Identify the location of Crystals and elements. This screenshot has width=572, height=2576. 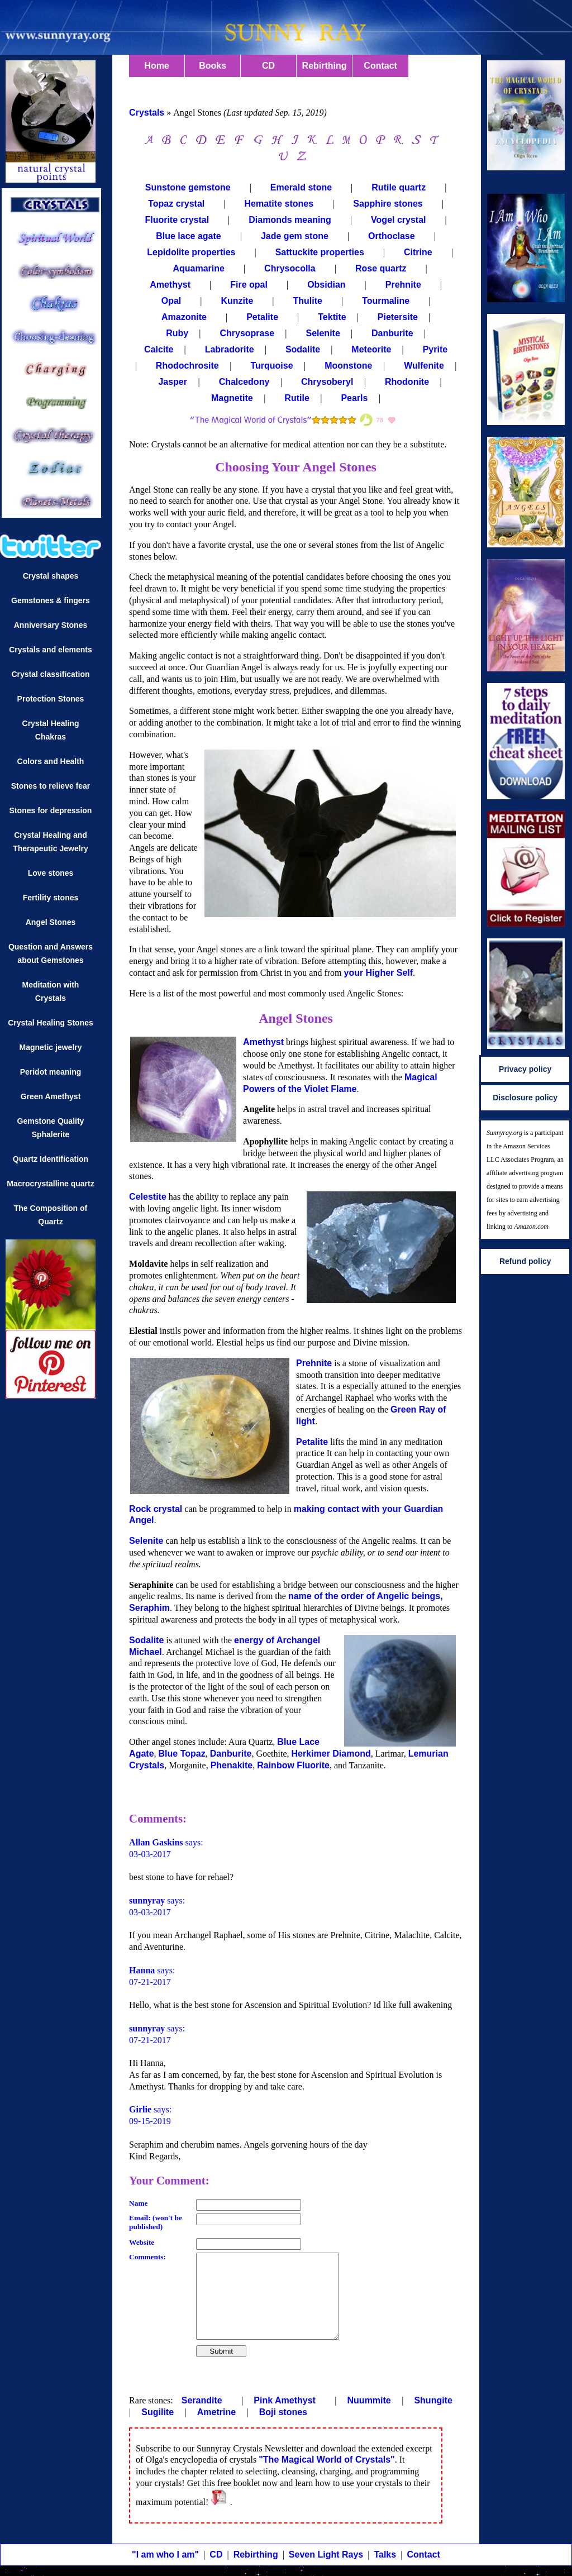
(50, 649).